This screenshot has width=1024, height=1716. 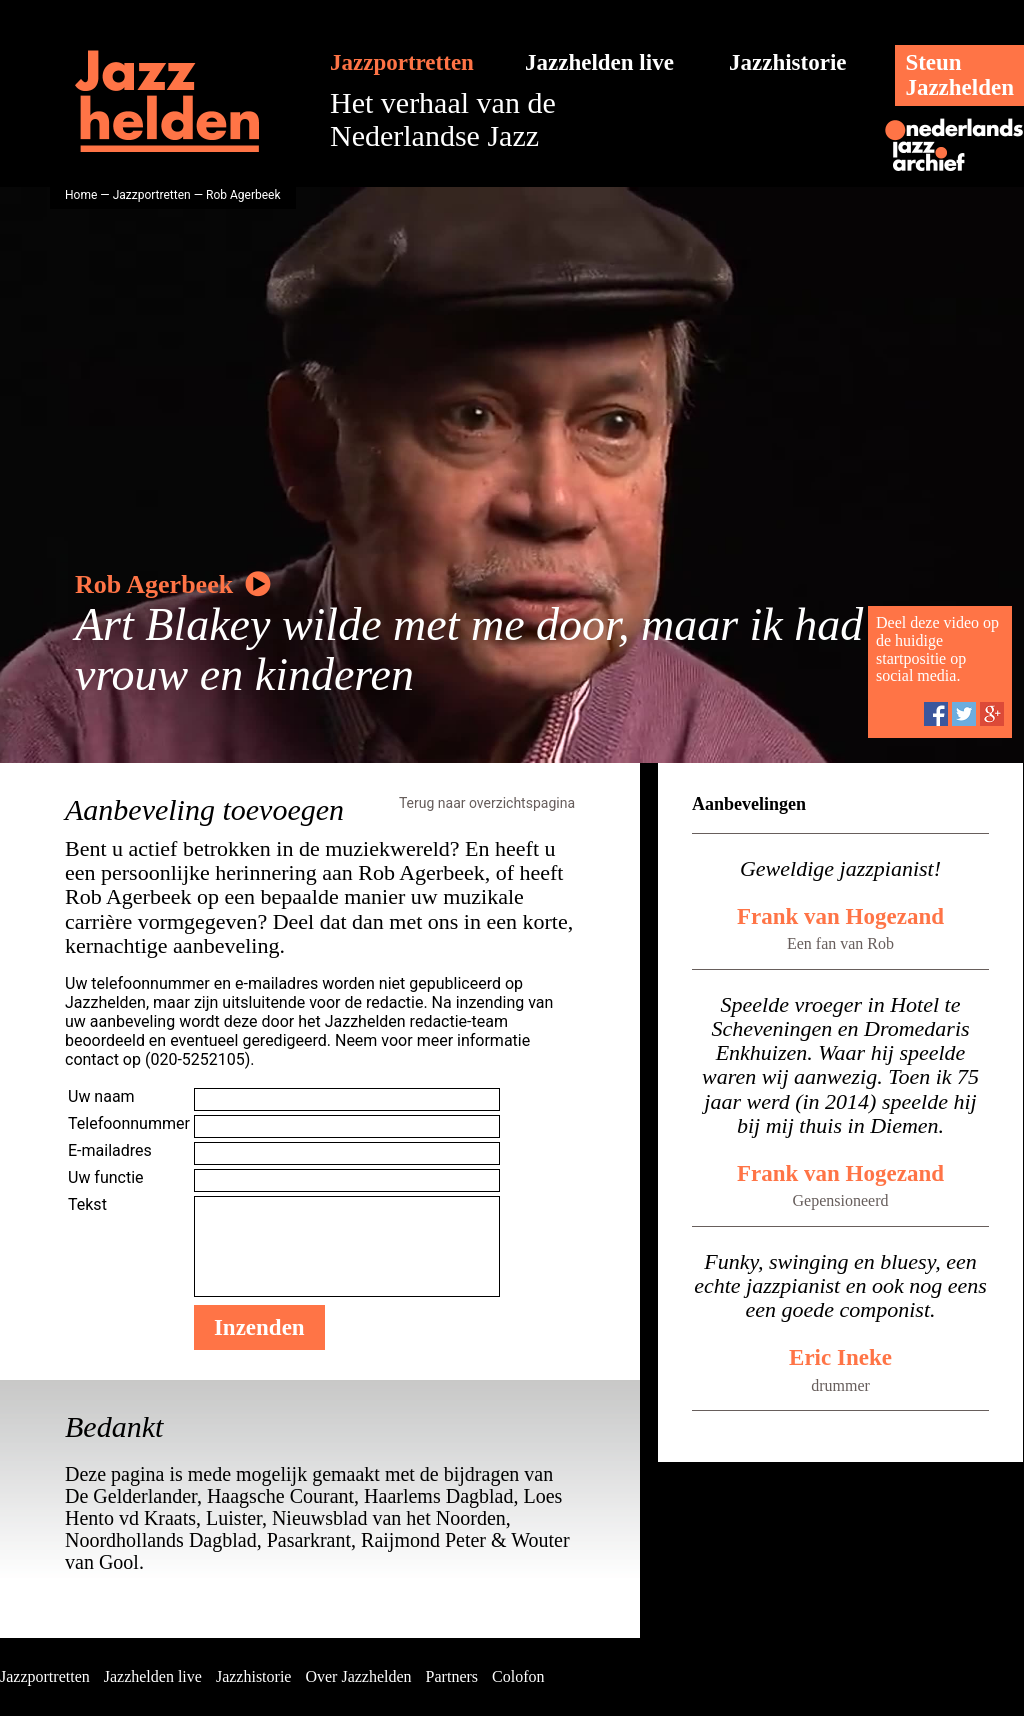 What do you see at coordinates (959, 75) in the screenshot?
I see `SteunJazzhelden` at bounding box center [959, 75].